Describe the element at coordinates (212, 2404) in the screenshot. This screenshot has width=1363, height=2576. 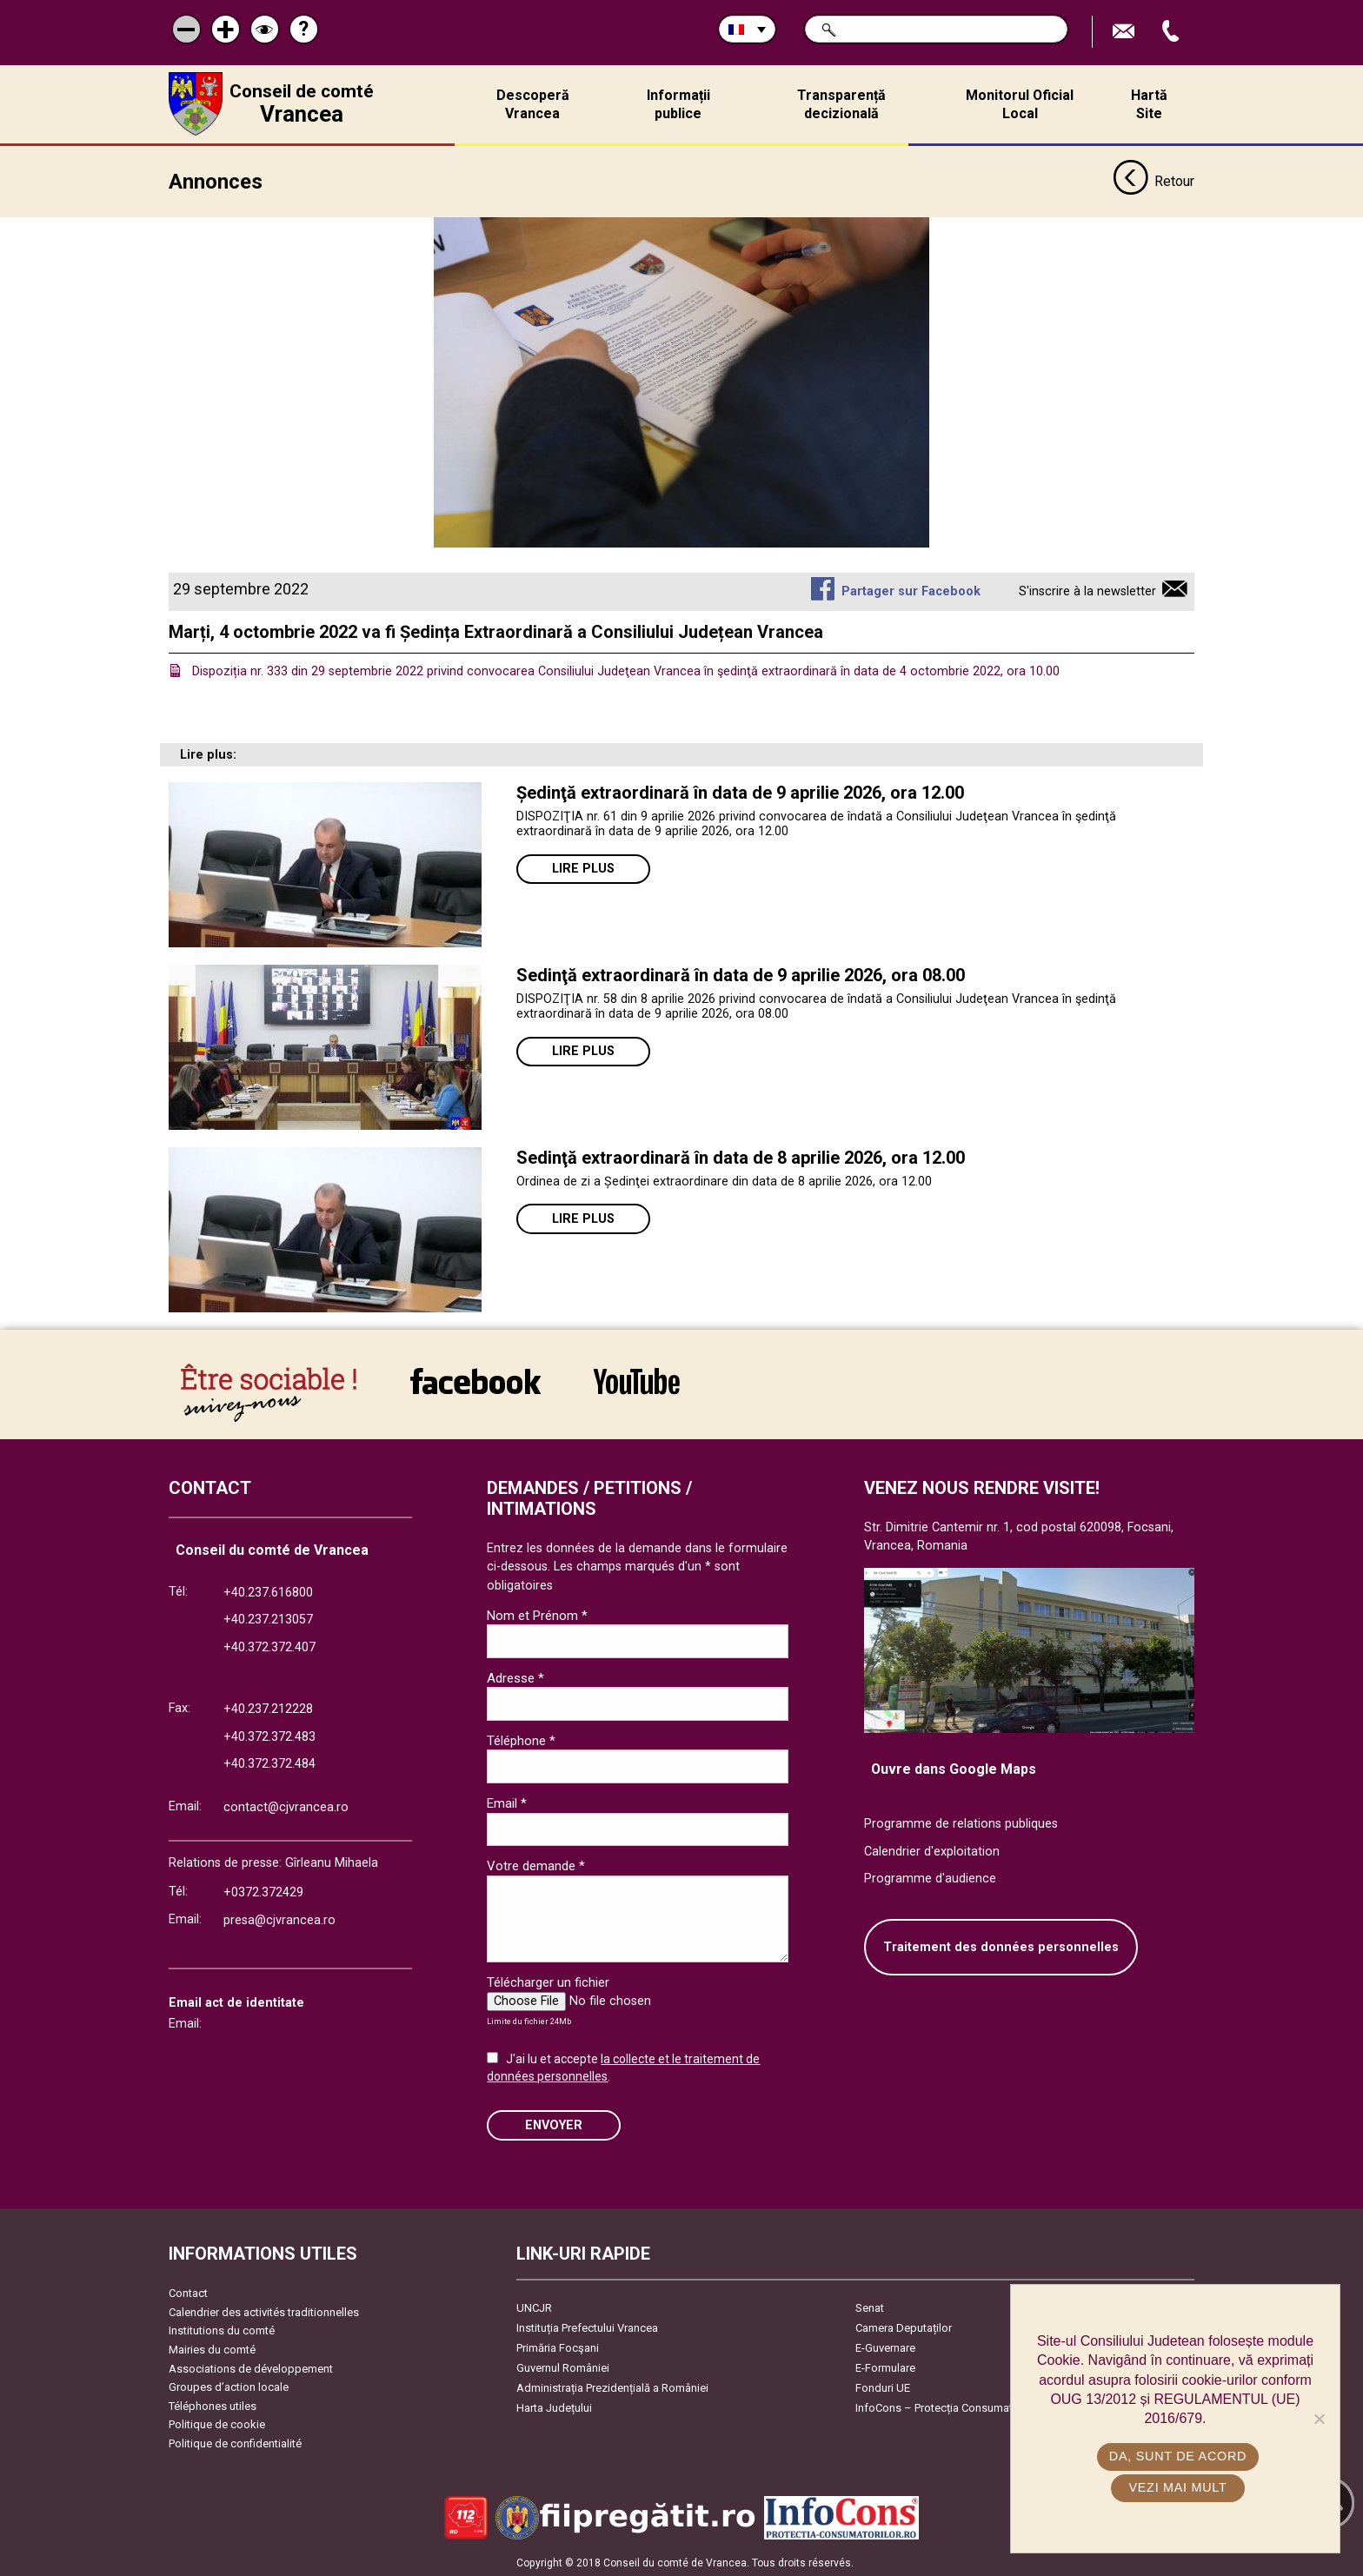
I see `Téléphones utiles` at that location.